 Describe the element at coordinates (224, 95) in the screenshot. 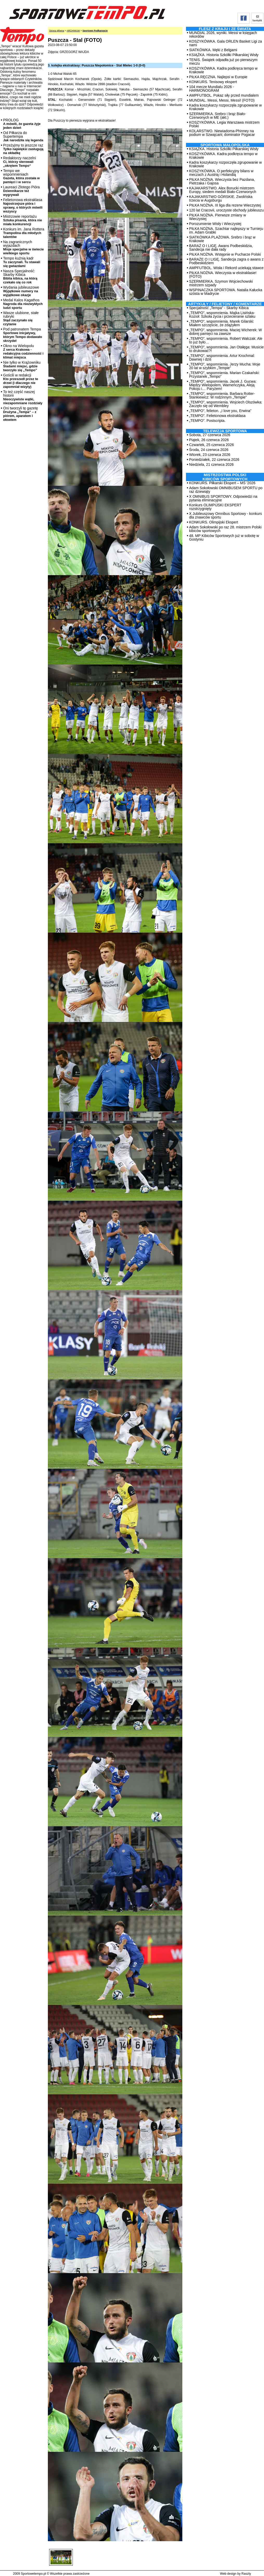

I see `AMPFUTBOL. Pokaz siły przed mundialem` at that location.